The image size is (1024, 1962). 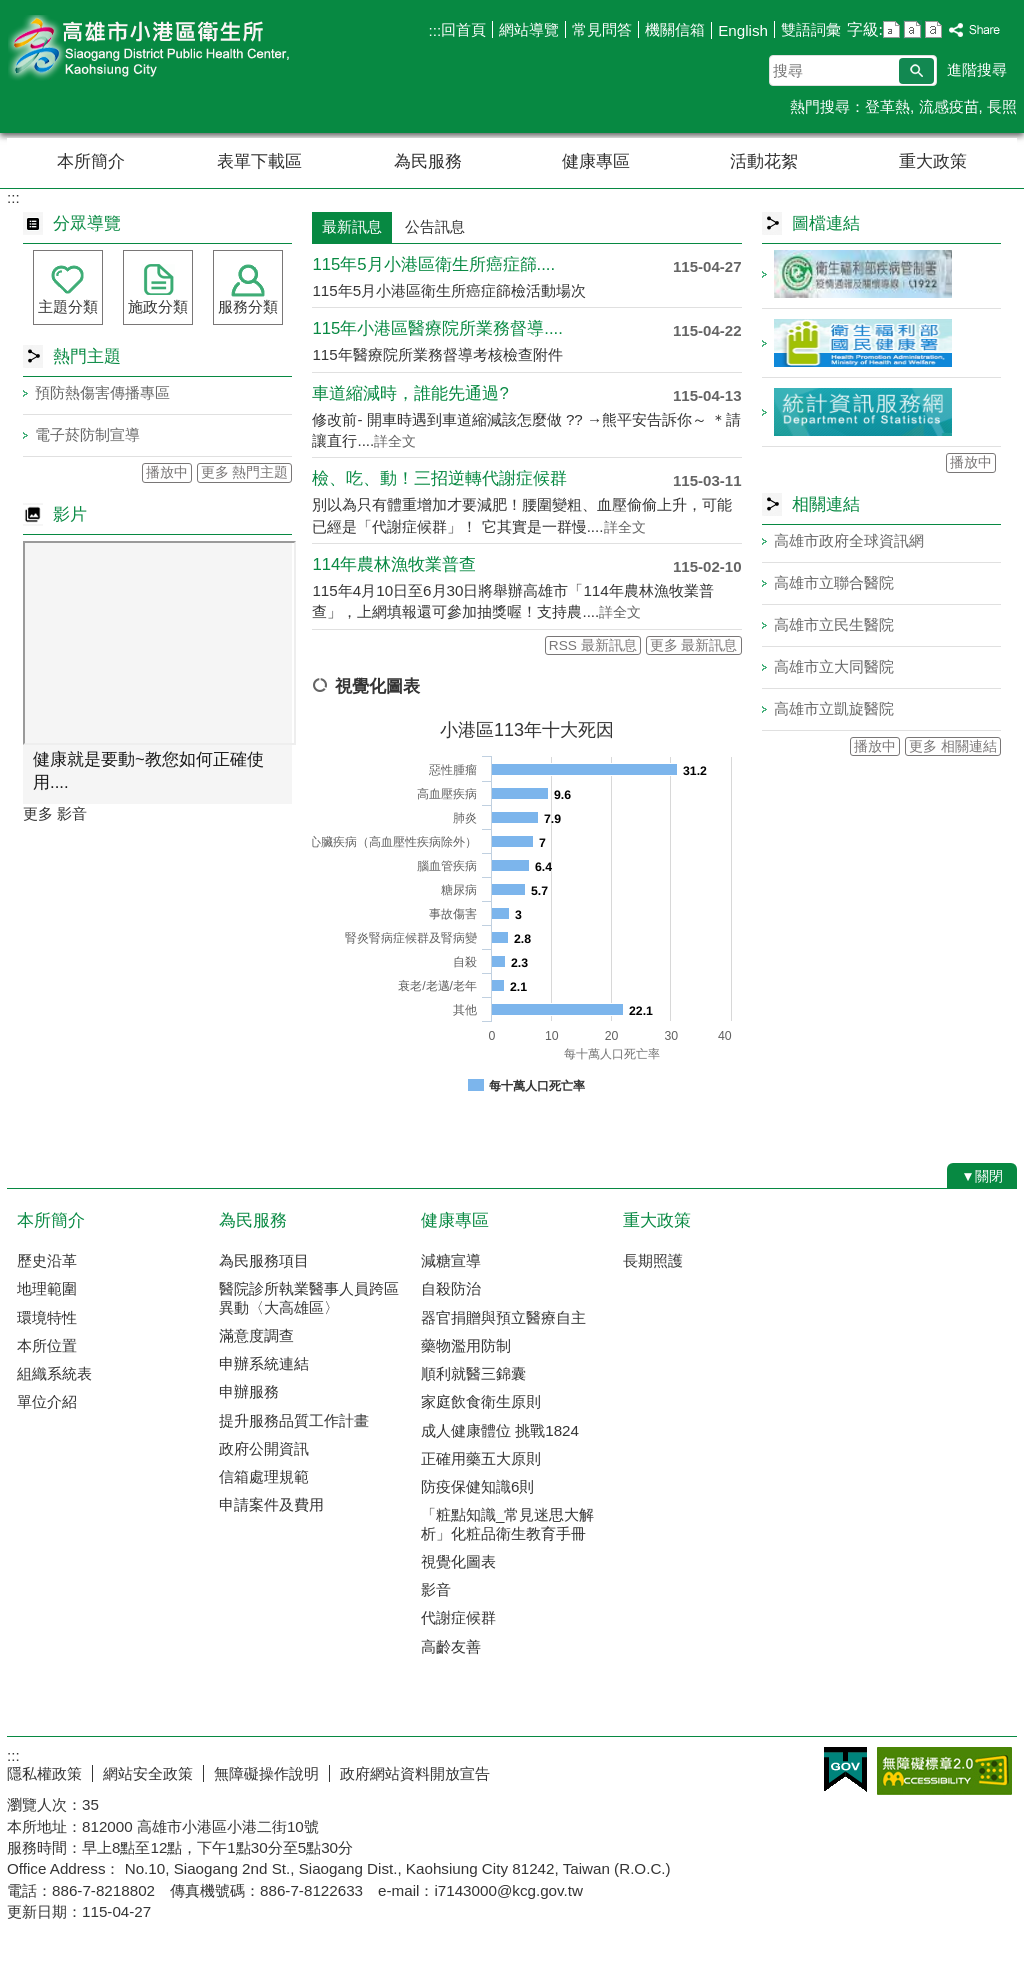 What do you see at coordinates (912, 29) in the screenshot?
I see `字級等級：中 [button]` at bounding box center [912, 29].